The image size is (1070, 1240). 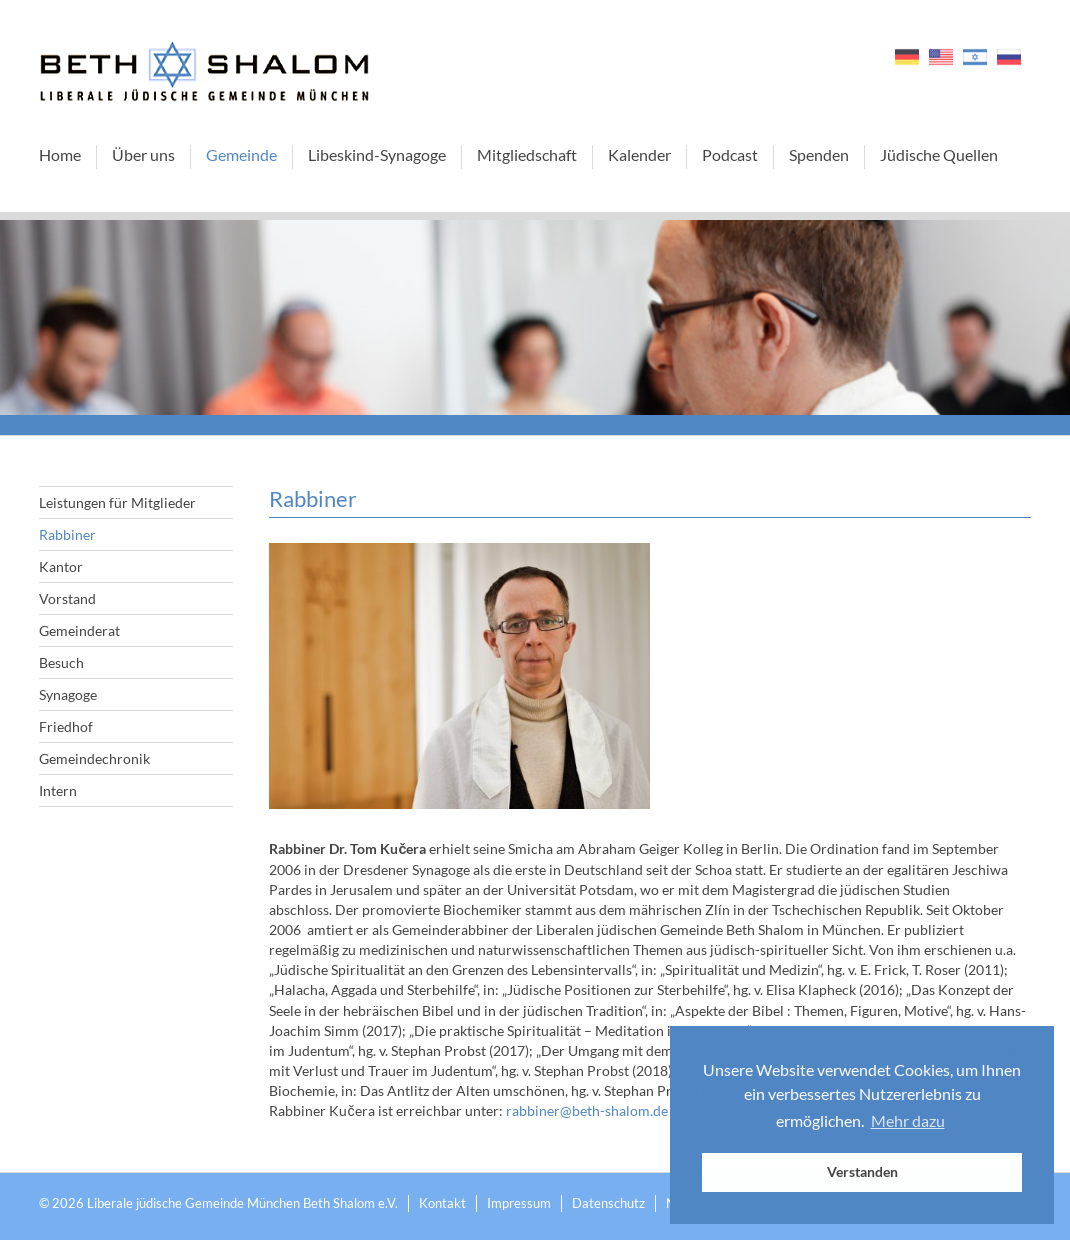 What do you see at coordinates (730, 154) in the screenshot?
I see `Podcast` at bounding box center [730, 154].